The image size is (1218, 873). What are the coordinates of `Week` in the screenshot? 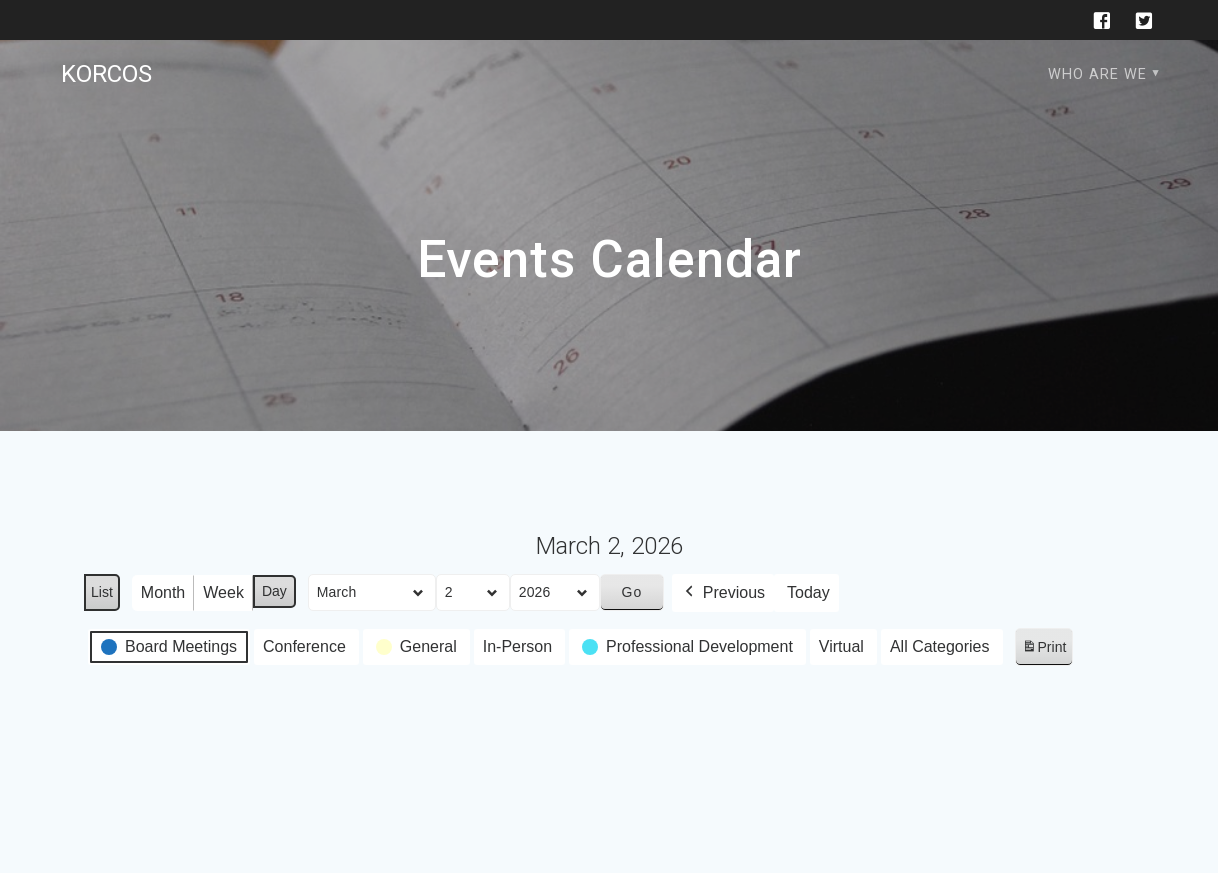 It's located at (223, 592).